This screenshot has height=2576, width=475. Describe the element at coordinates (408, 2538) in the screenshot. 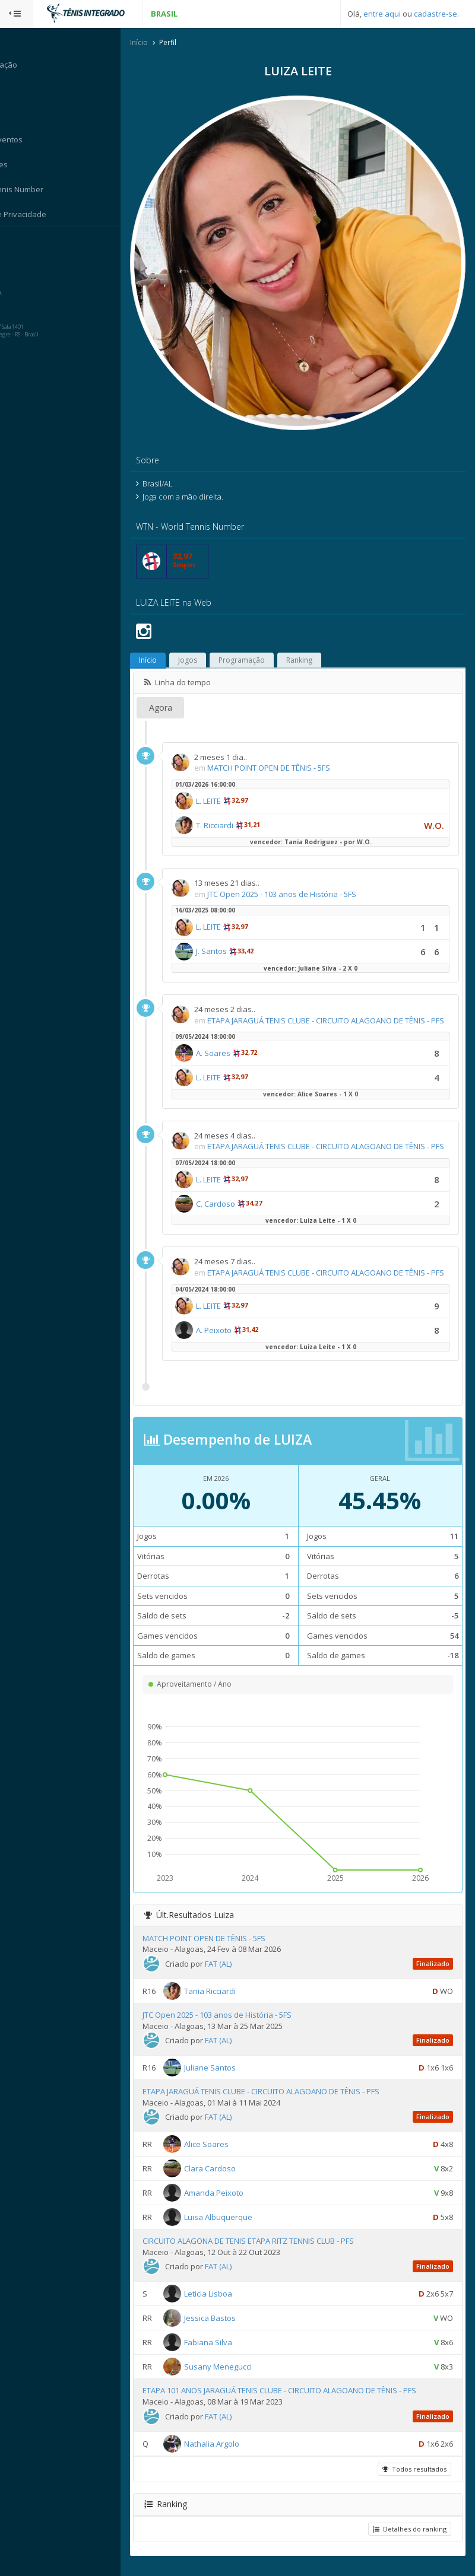

I see `Detalhes do ranking` at that location.